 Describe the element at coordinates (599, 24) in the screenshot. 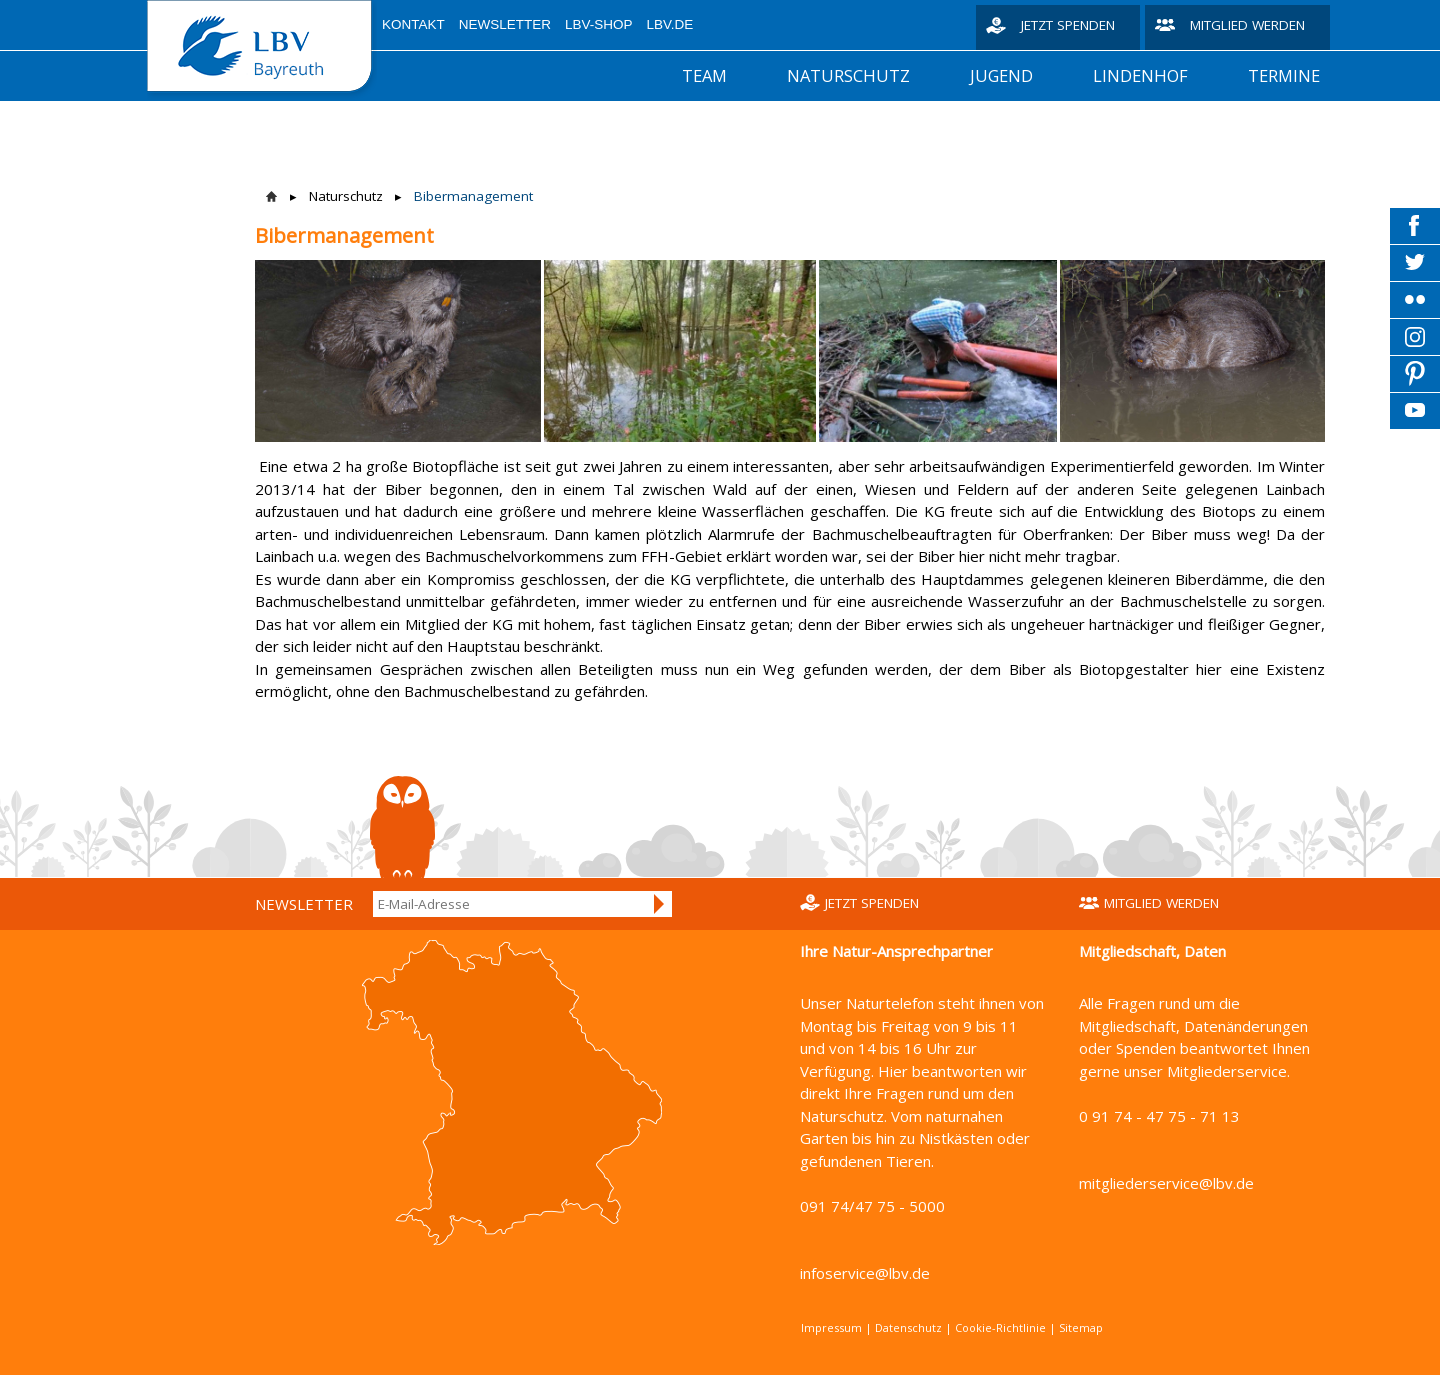

I see `LBV-Shop` at that location.